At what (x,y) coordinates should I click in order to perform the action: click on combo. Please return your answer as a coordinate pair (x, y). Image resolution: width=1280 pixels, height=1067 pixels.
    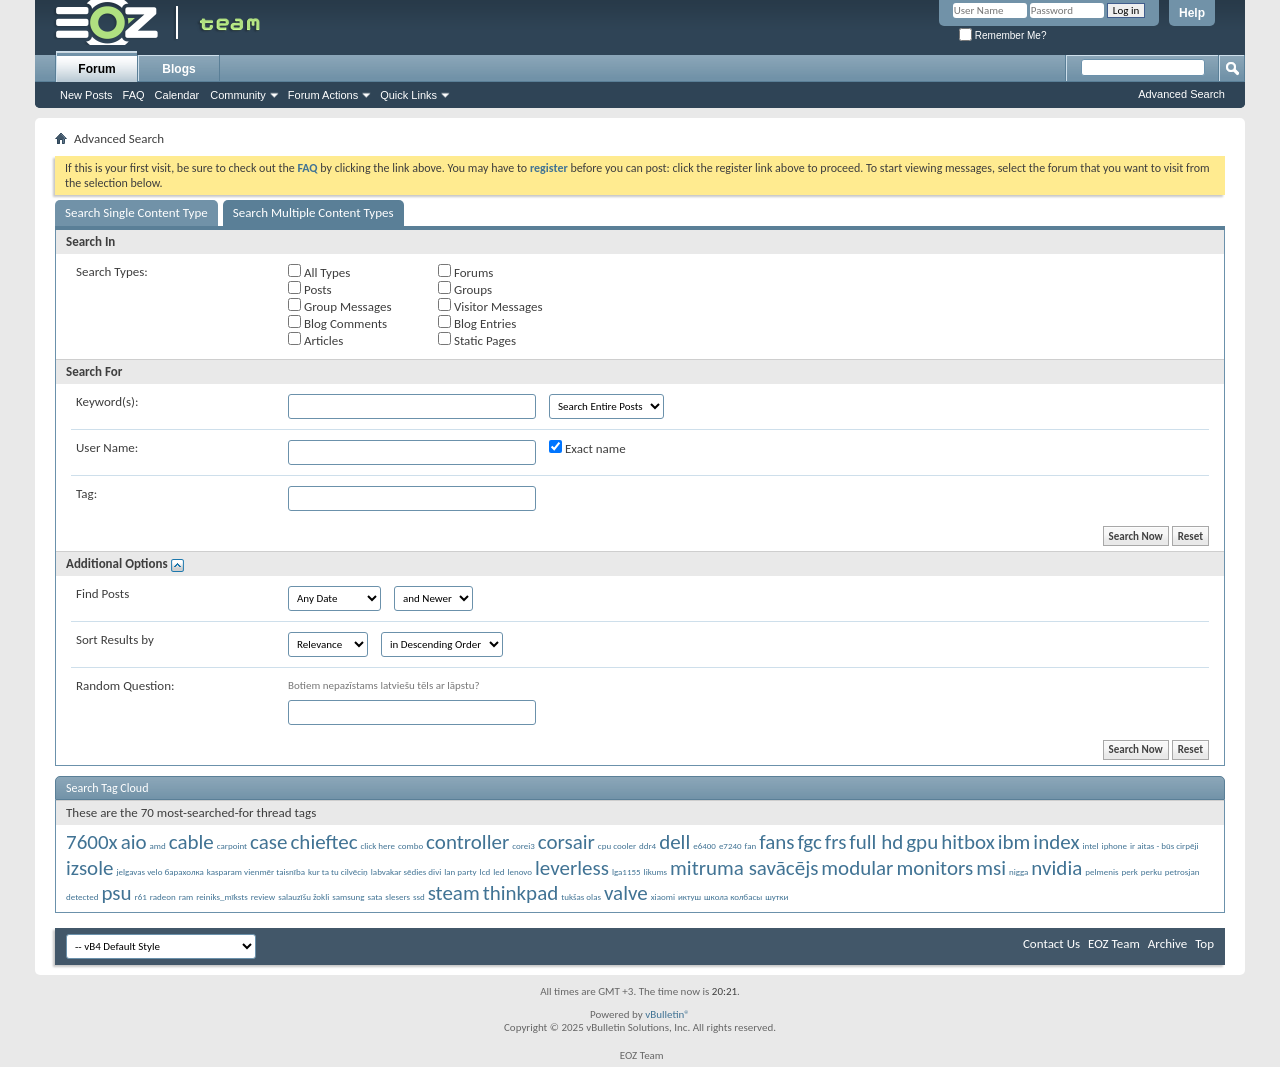
    Looking at the image, I should click on (410, 845).